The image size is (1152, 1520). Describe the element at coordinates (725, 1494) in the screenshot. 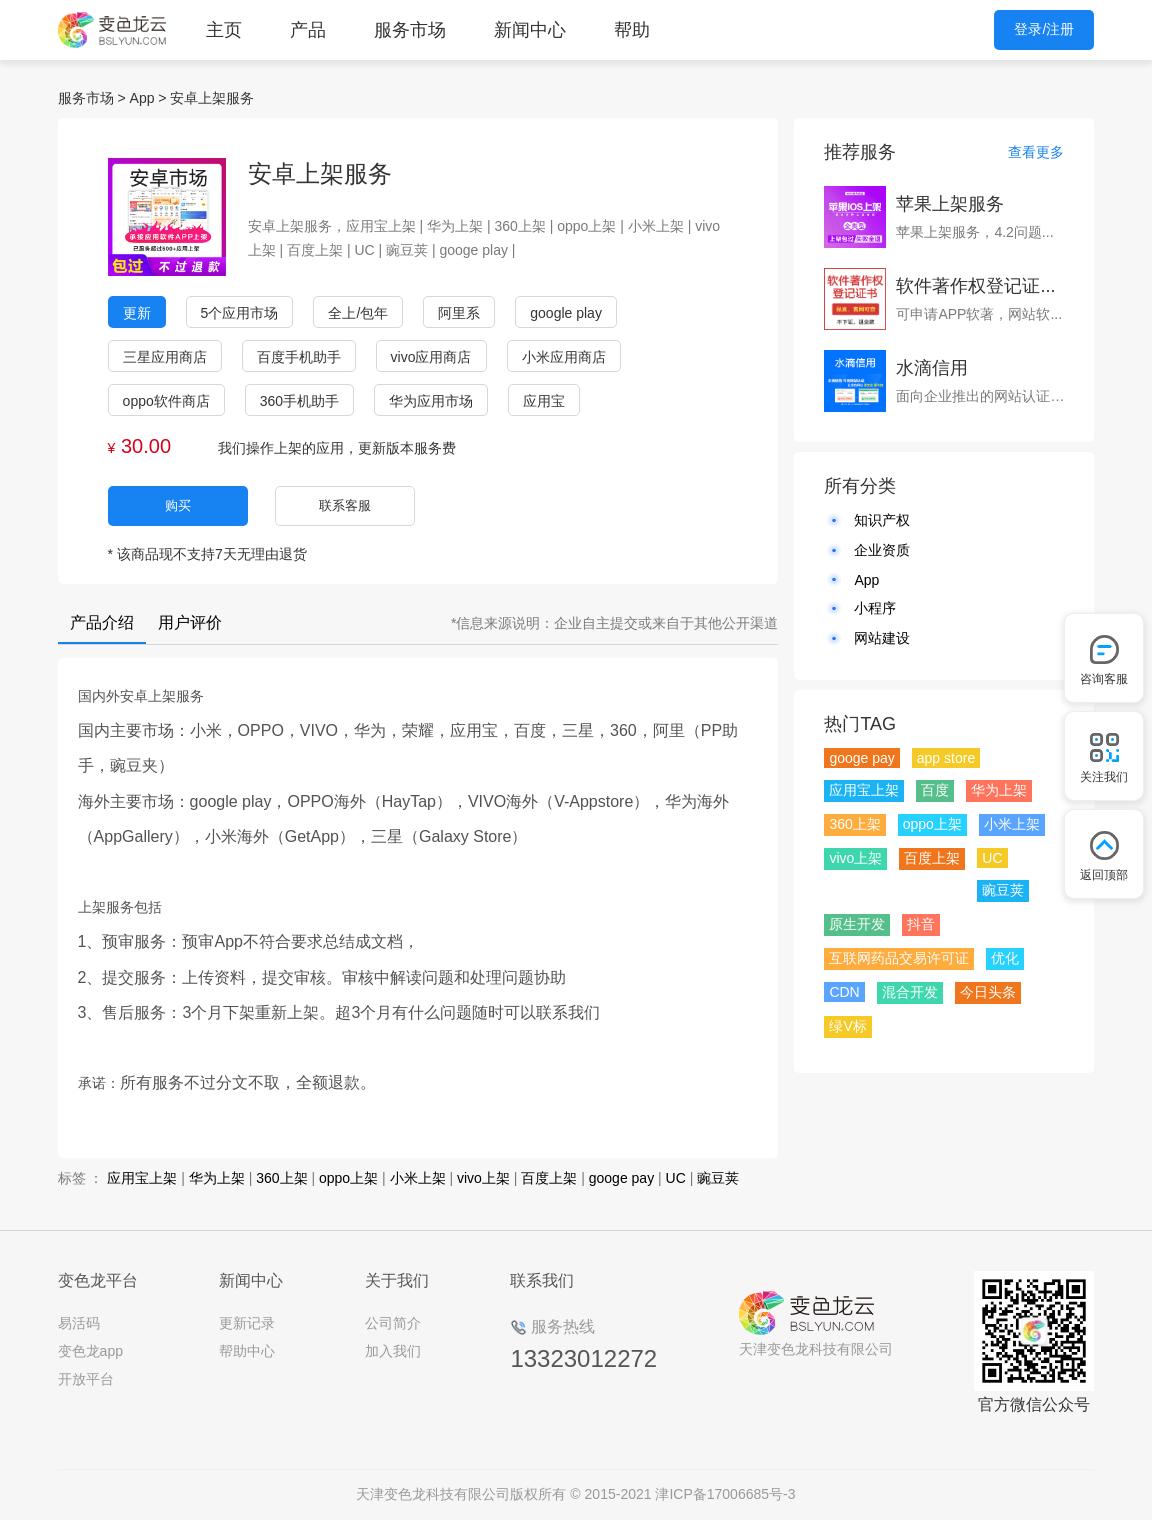

I see `津ICP备17006685号-3` at that location.